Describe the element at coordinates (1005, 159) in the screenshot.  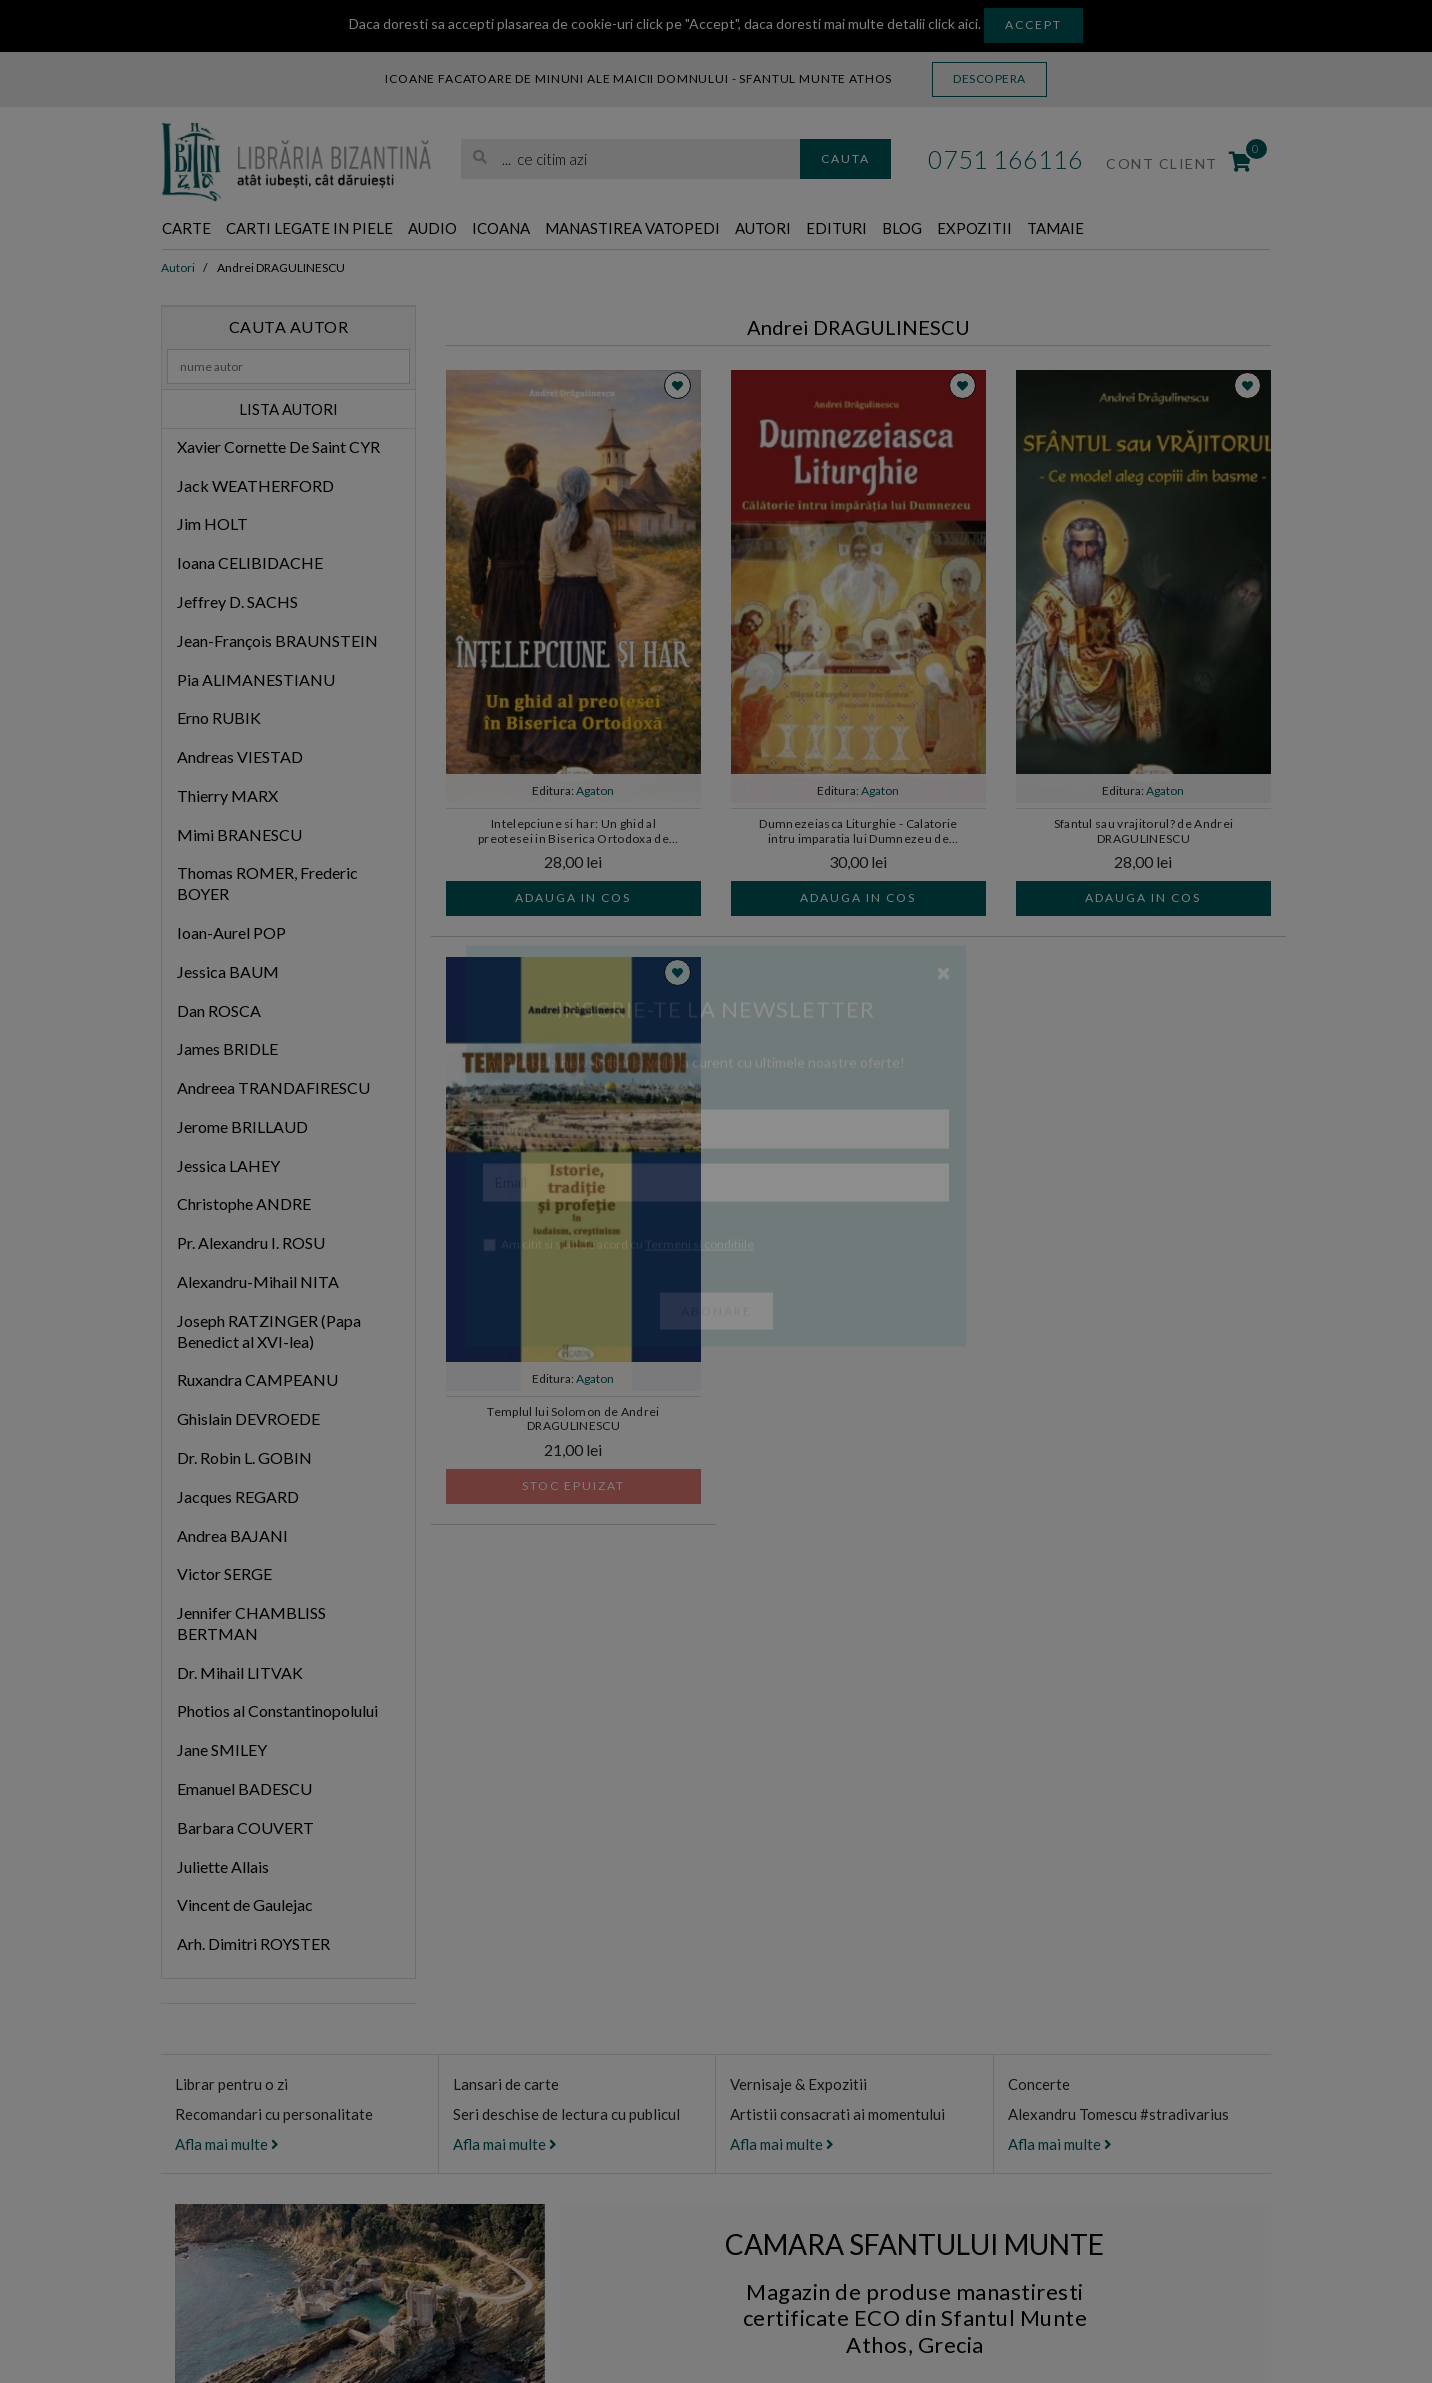
I see `0751 166116` at that location.